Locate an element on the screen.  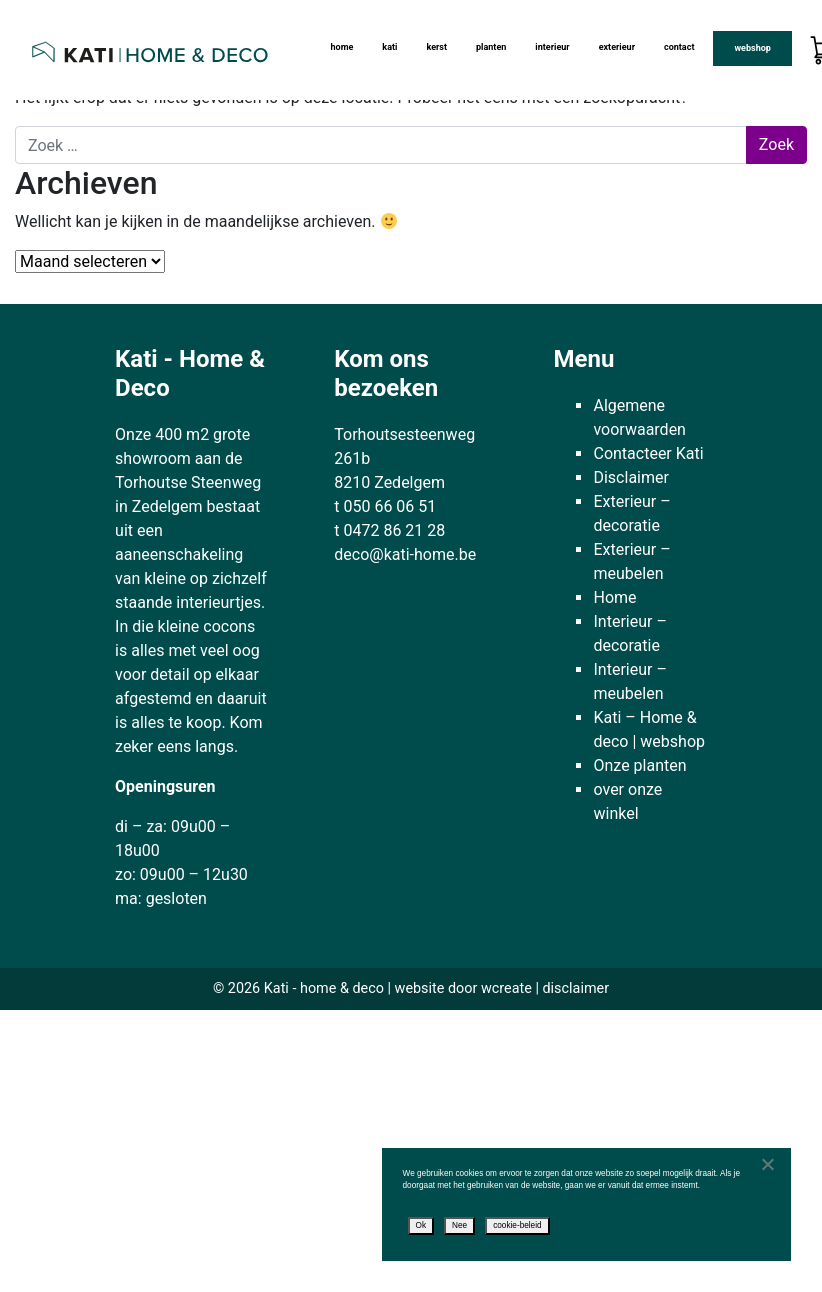
Nee is located at coordinates (459, 1225).